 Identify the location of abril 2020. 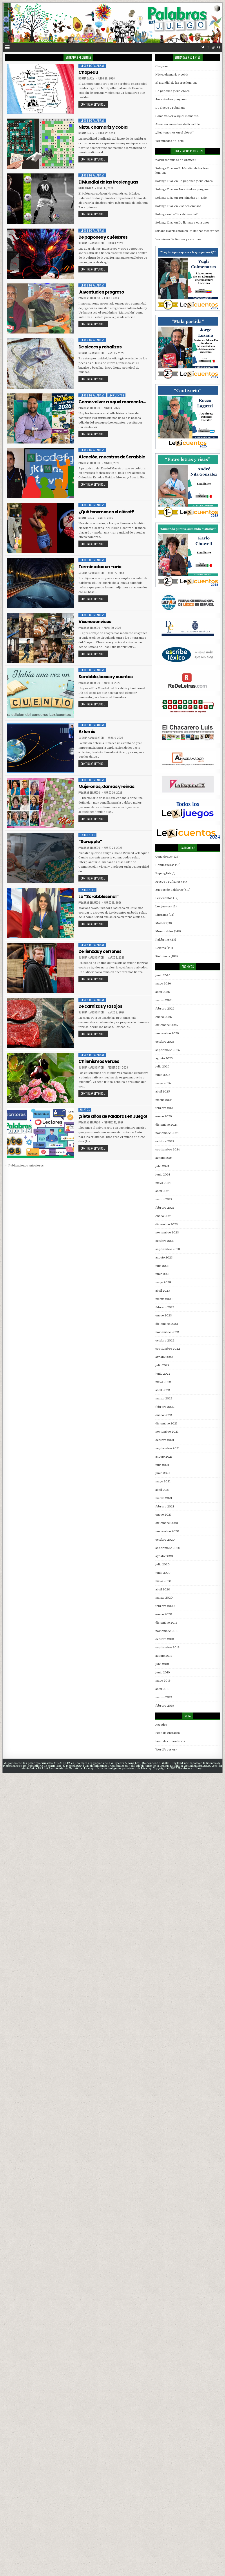
(162, 1589).